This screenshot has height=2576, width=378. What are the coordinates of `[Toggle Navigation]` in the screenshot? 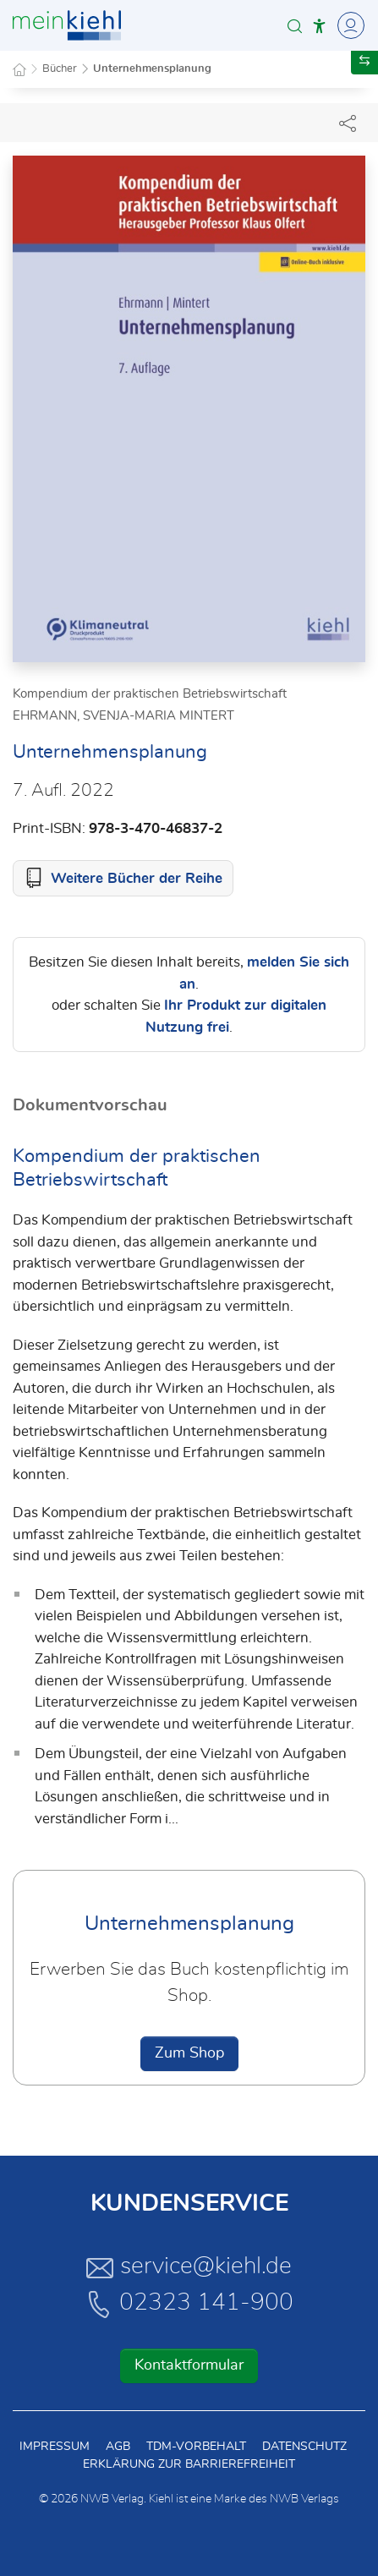 It's located at (348, 25).